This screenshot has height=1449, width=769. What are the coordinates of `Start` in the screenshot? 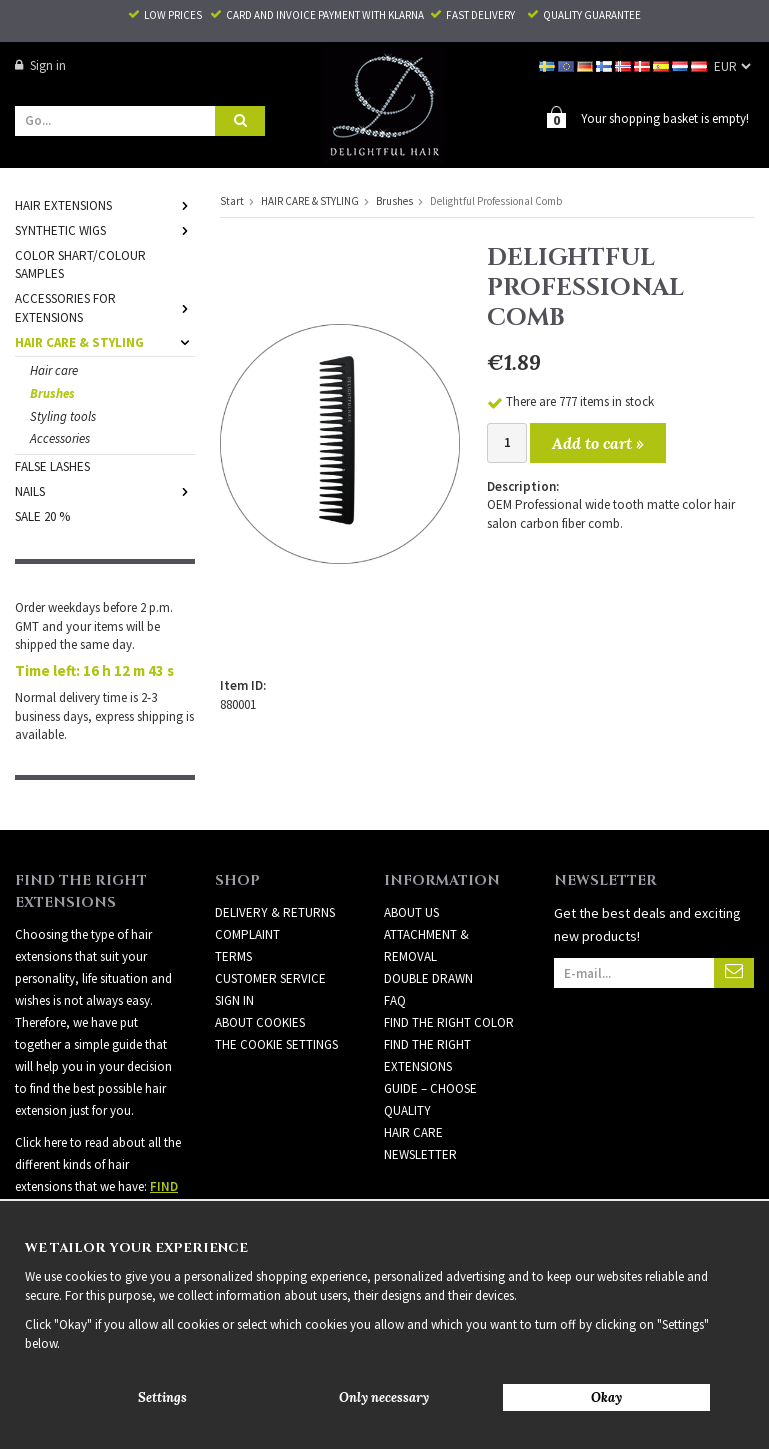 It's located at (232, 200).